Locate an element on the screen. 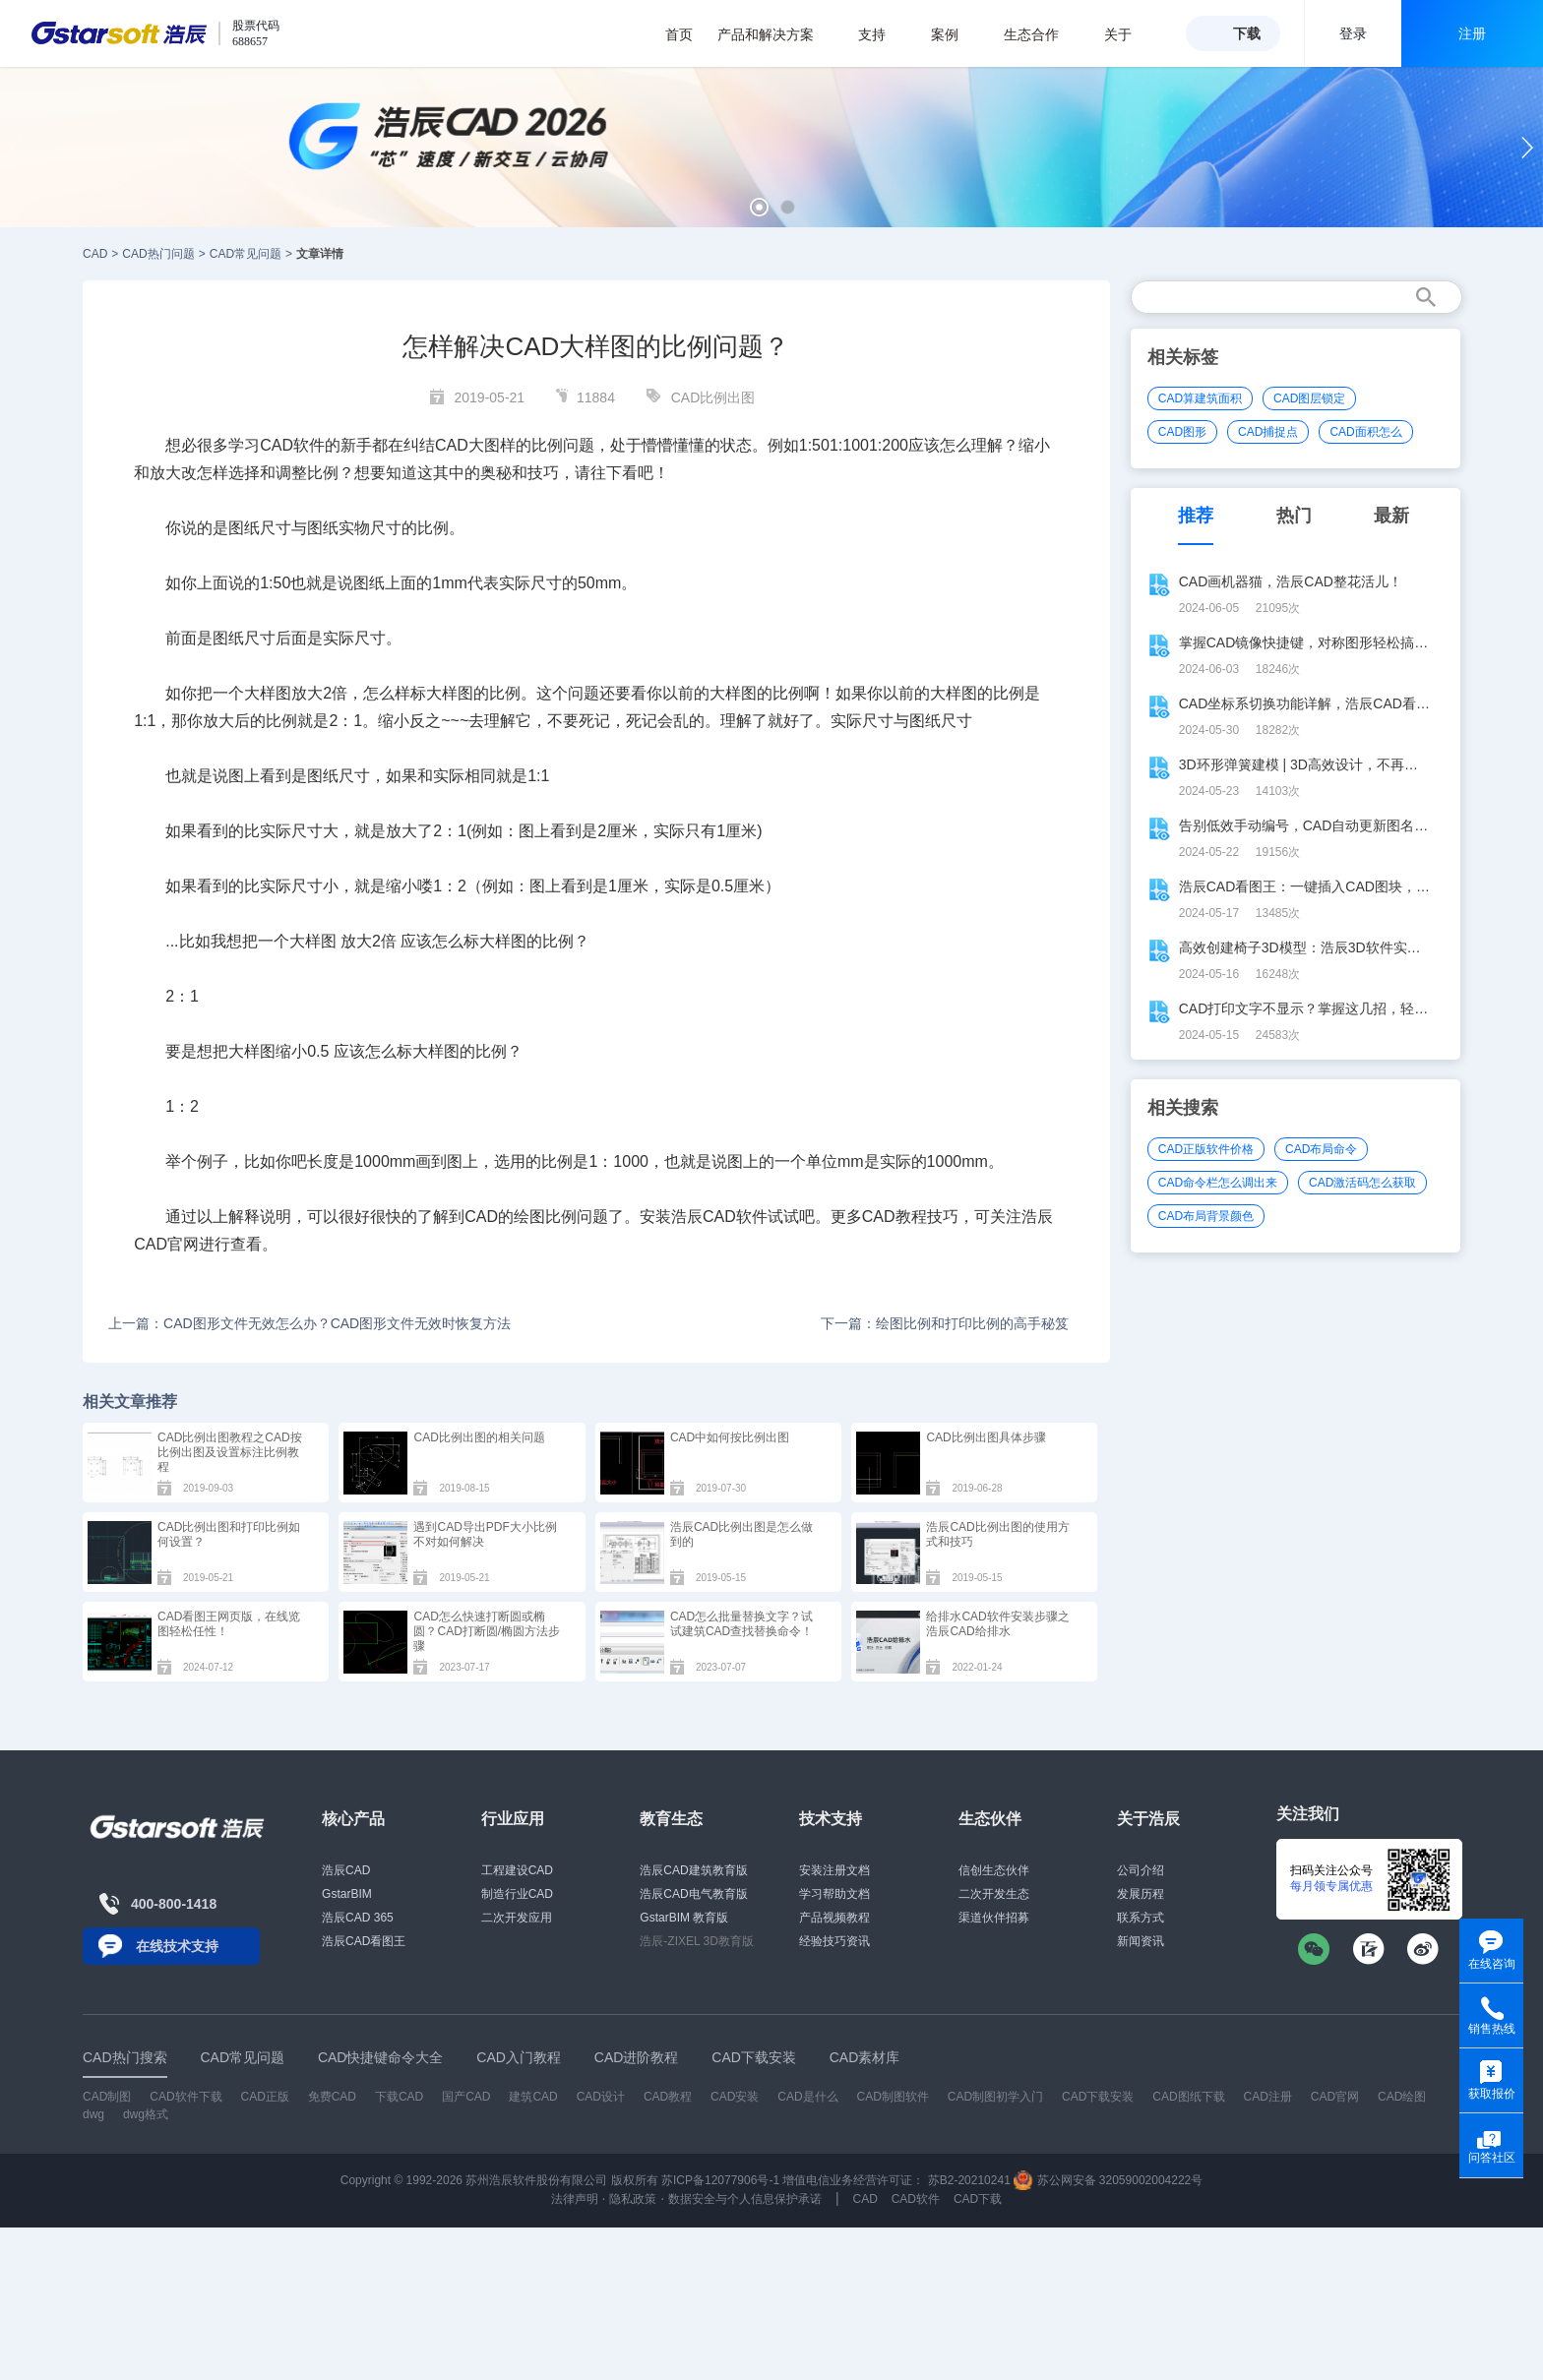 Image resolution: width=1543 pixels, height=2380 pixels. 支持 is located at coordinates (882, 34).